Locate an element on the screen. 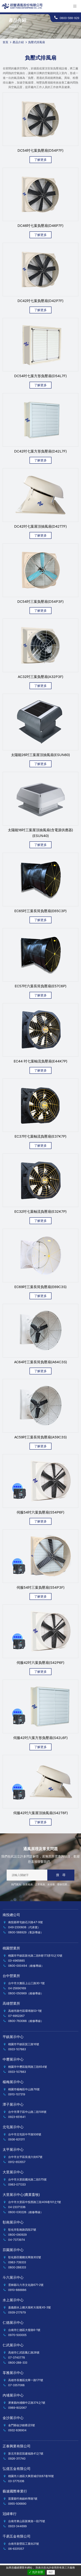 This screenshot has height=2576, width=81. 0932-838904 is located at coordinates (17, 2431).